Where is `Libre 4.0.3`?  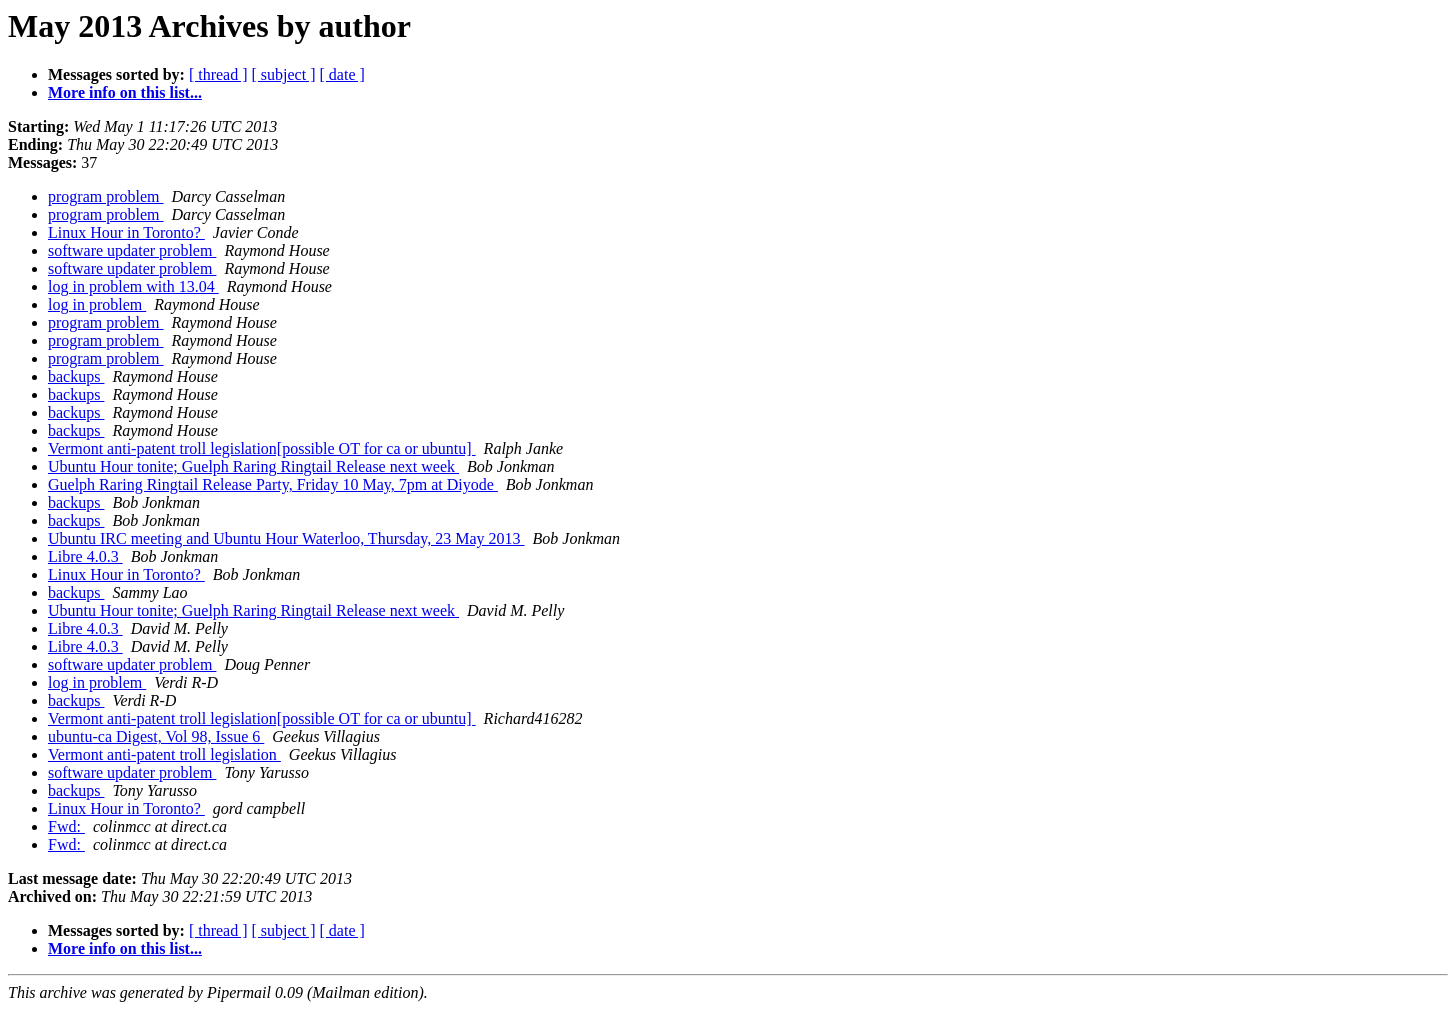
Libre 4.0.3 is located at coordinates (85, 556).